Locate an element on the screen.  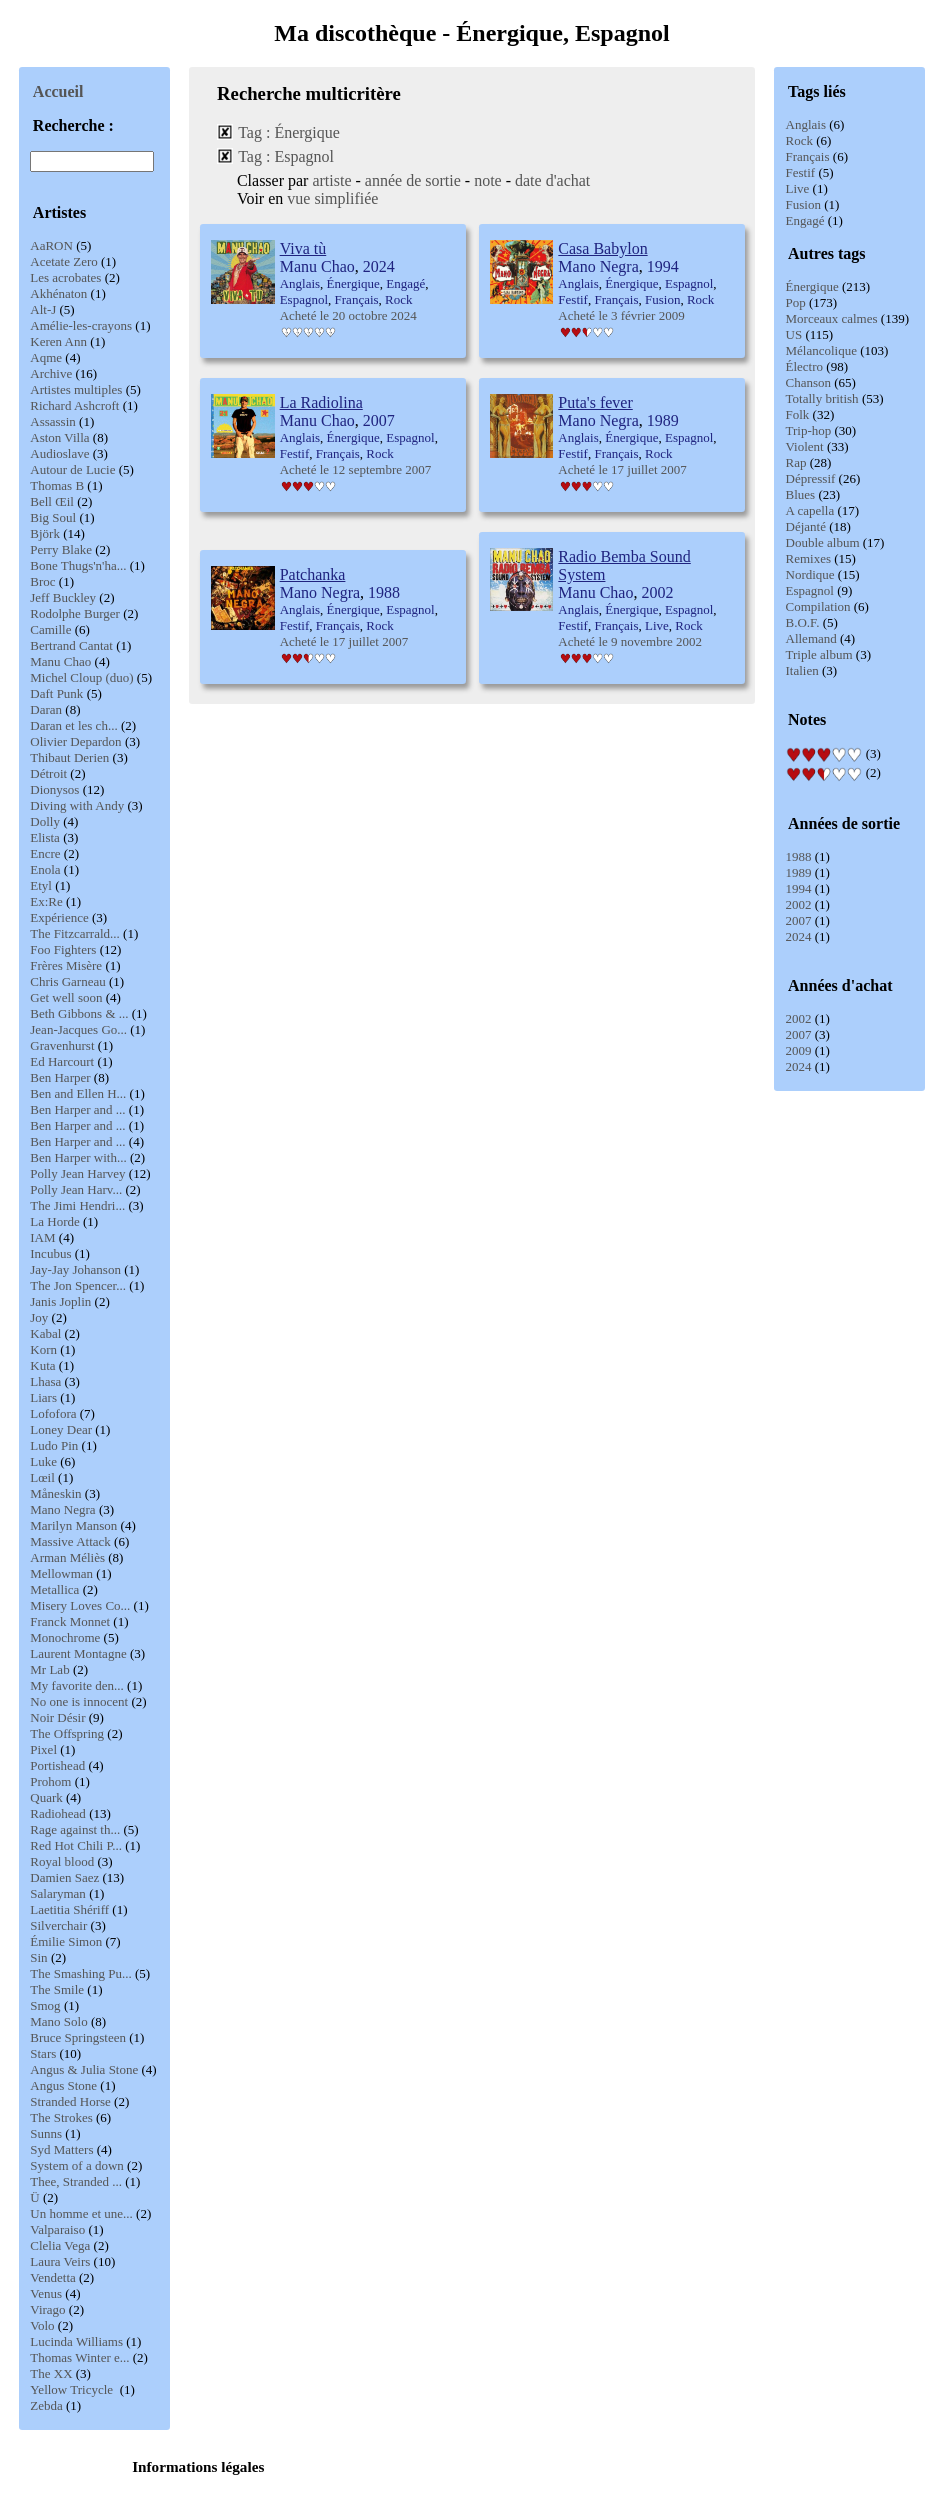
Ludo Pin is located at coordinates (54, 1445).